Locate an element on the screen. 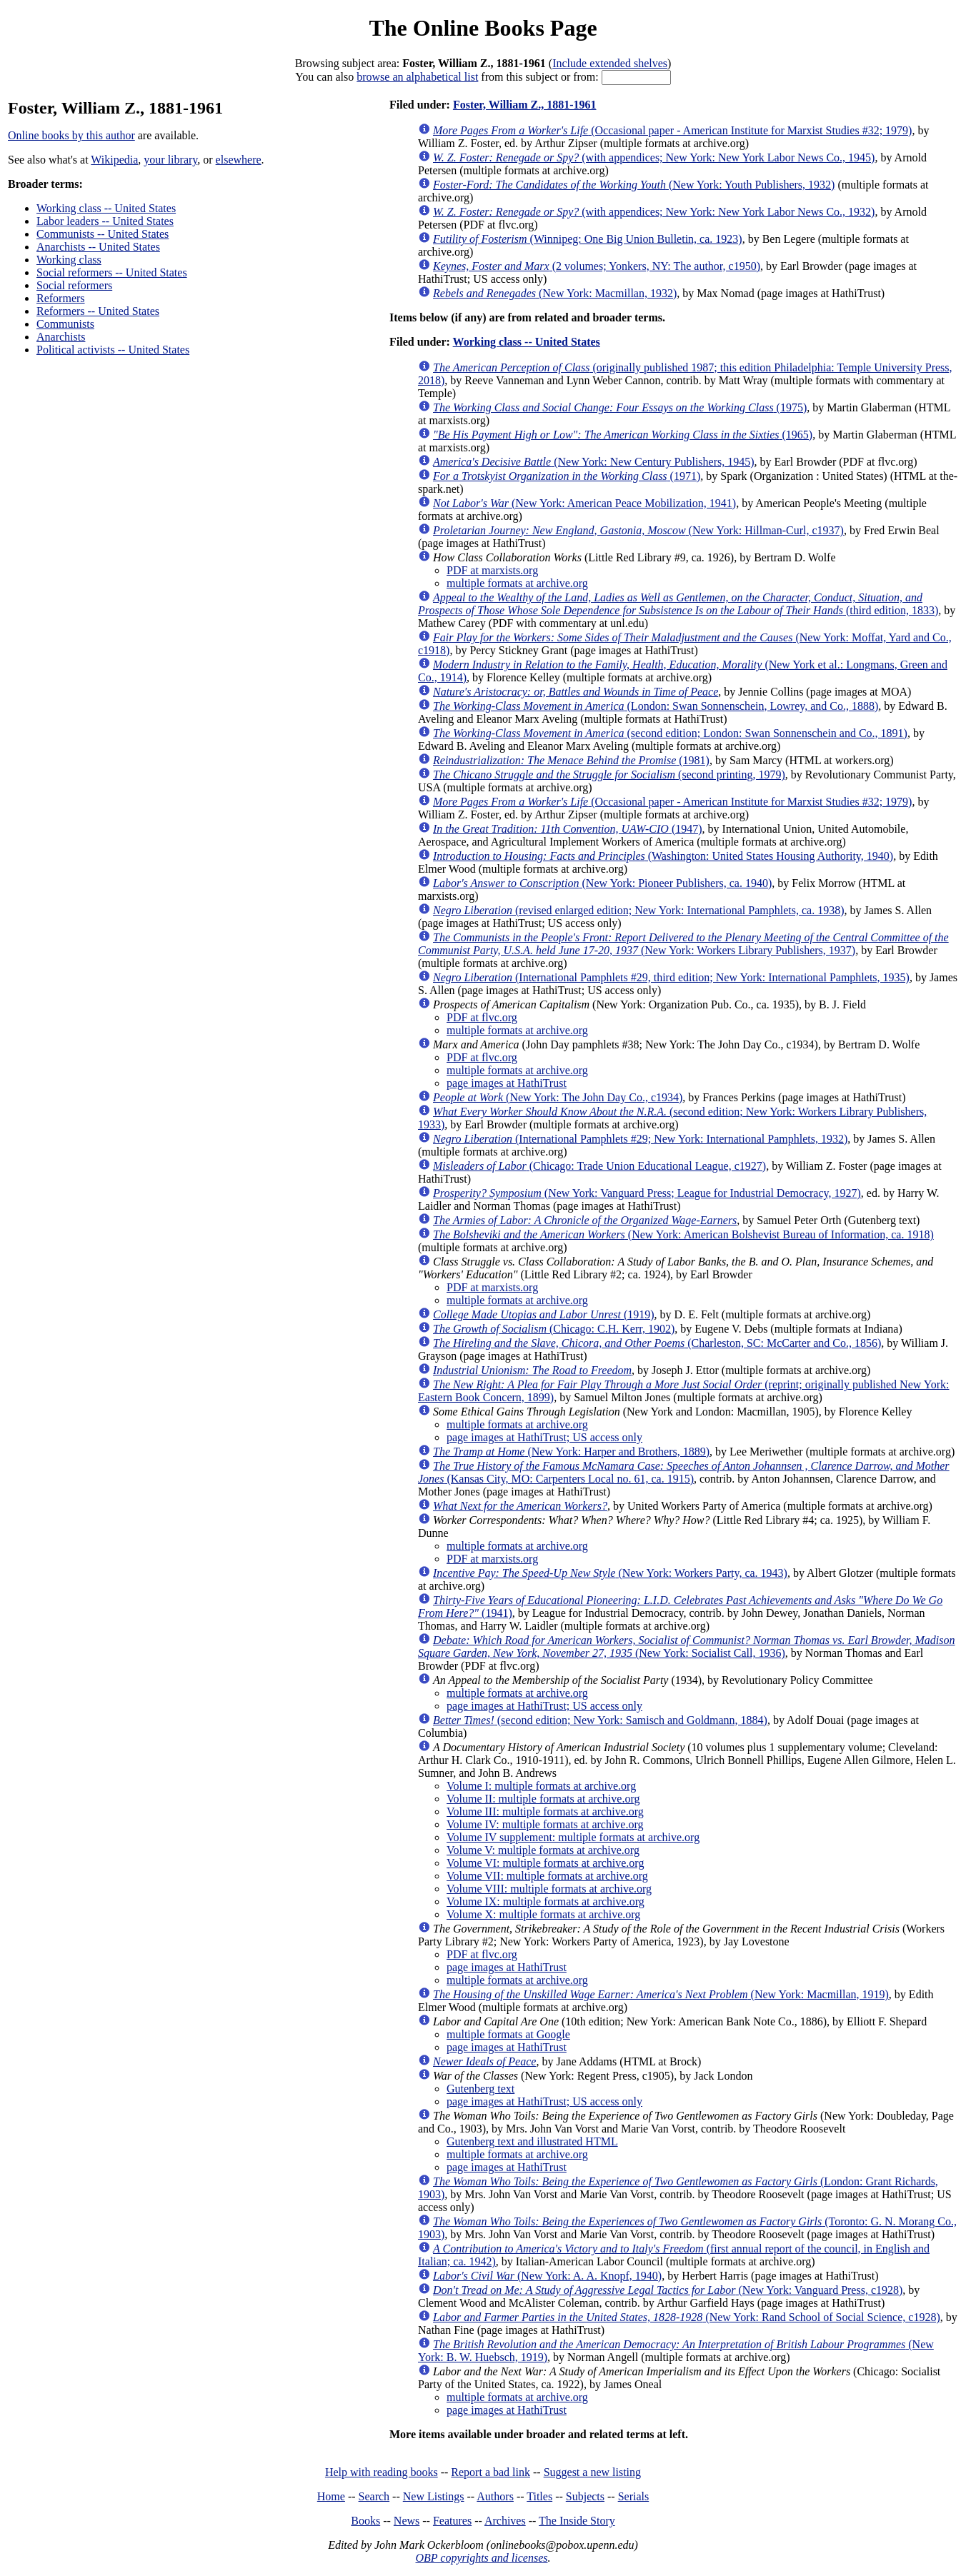  Communists -- United States is located at coordinates (102, 234).